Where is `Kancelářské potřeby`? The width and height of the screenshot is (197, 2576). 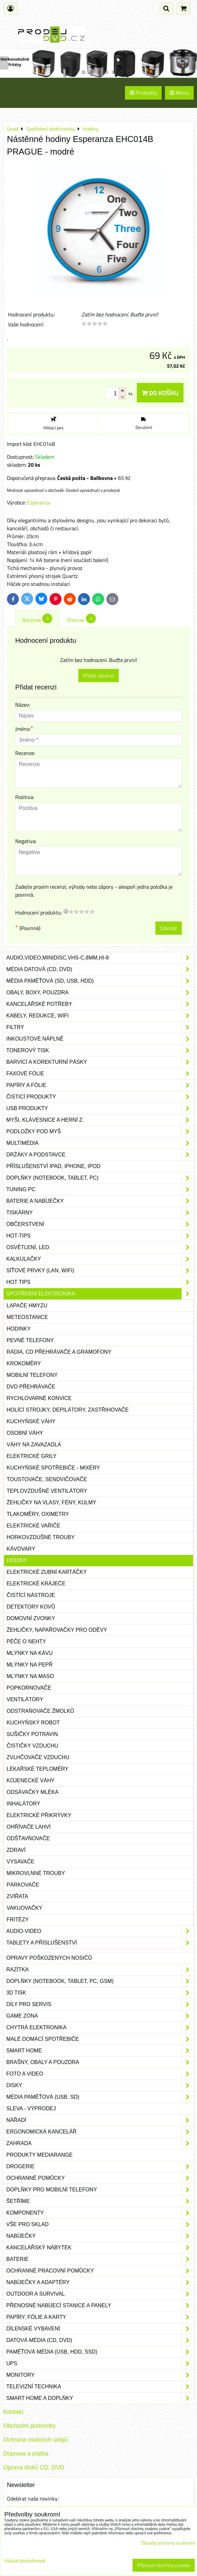 Kancelářské potřeby is located at coordinates (99, 1004).